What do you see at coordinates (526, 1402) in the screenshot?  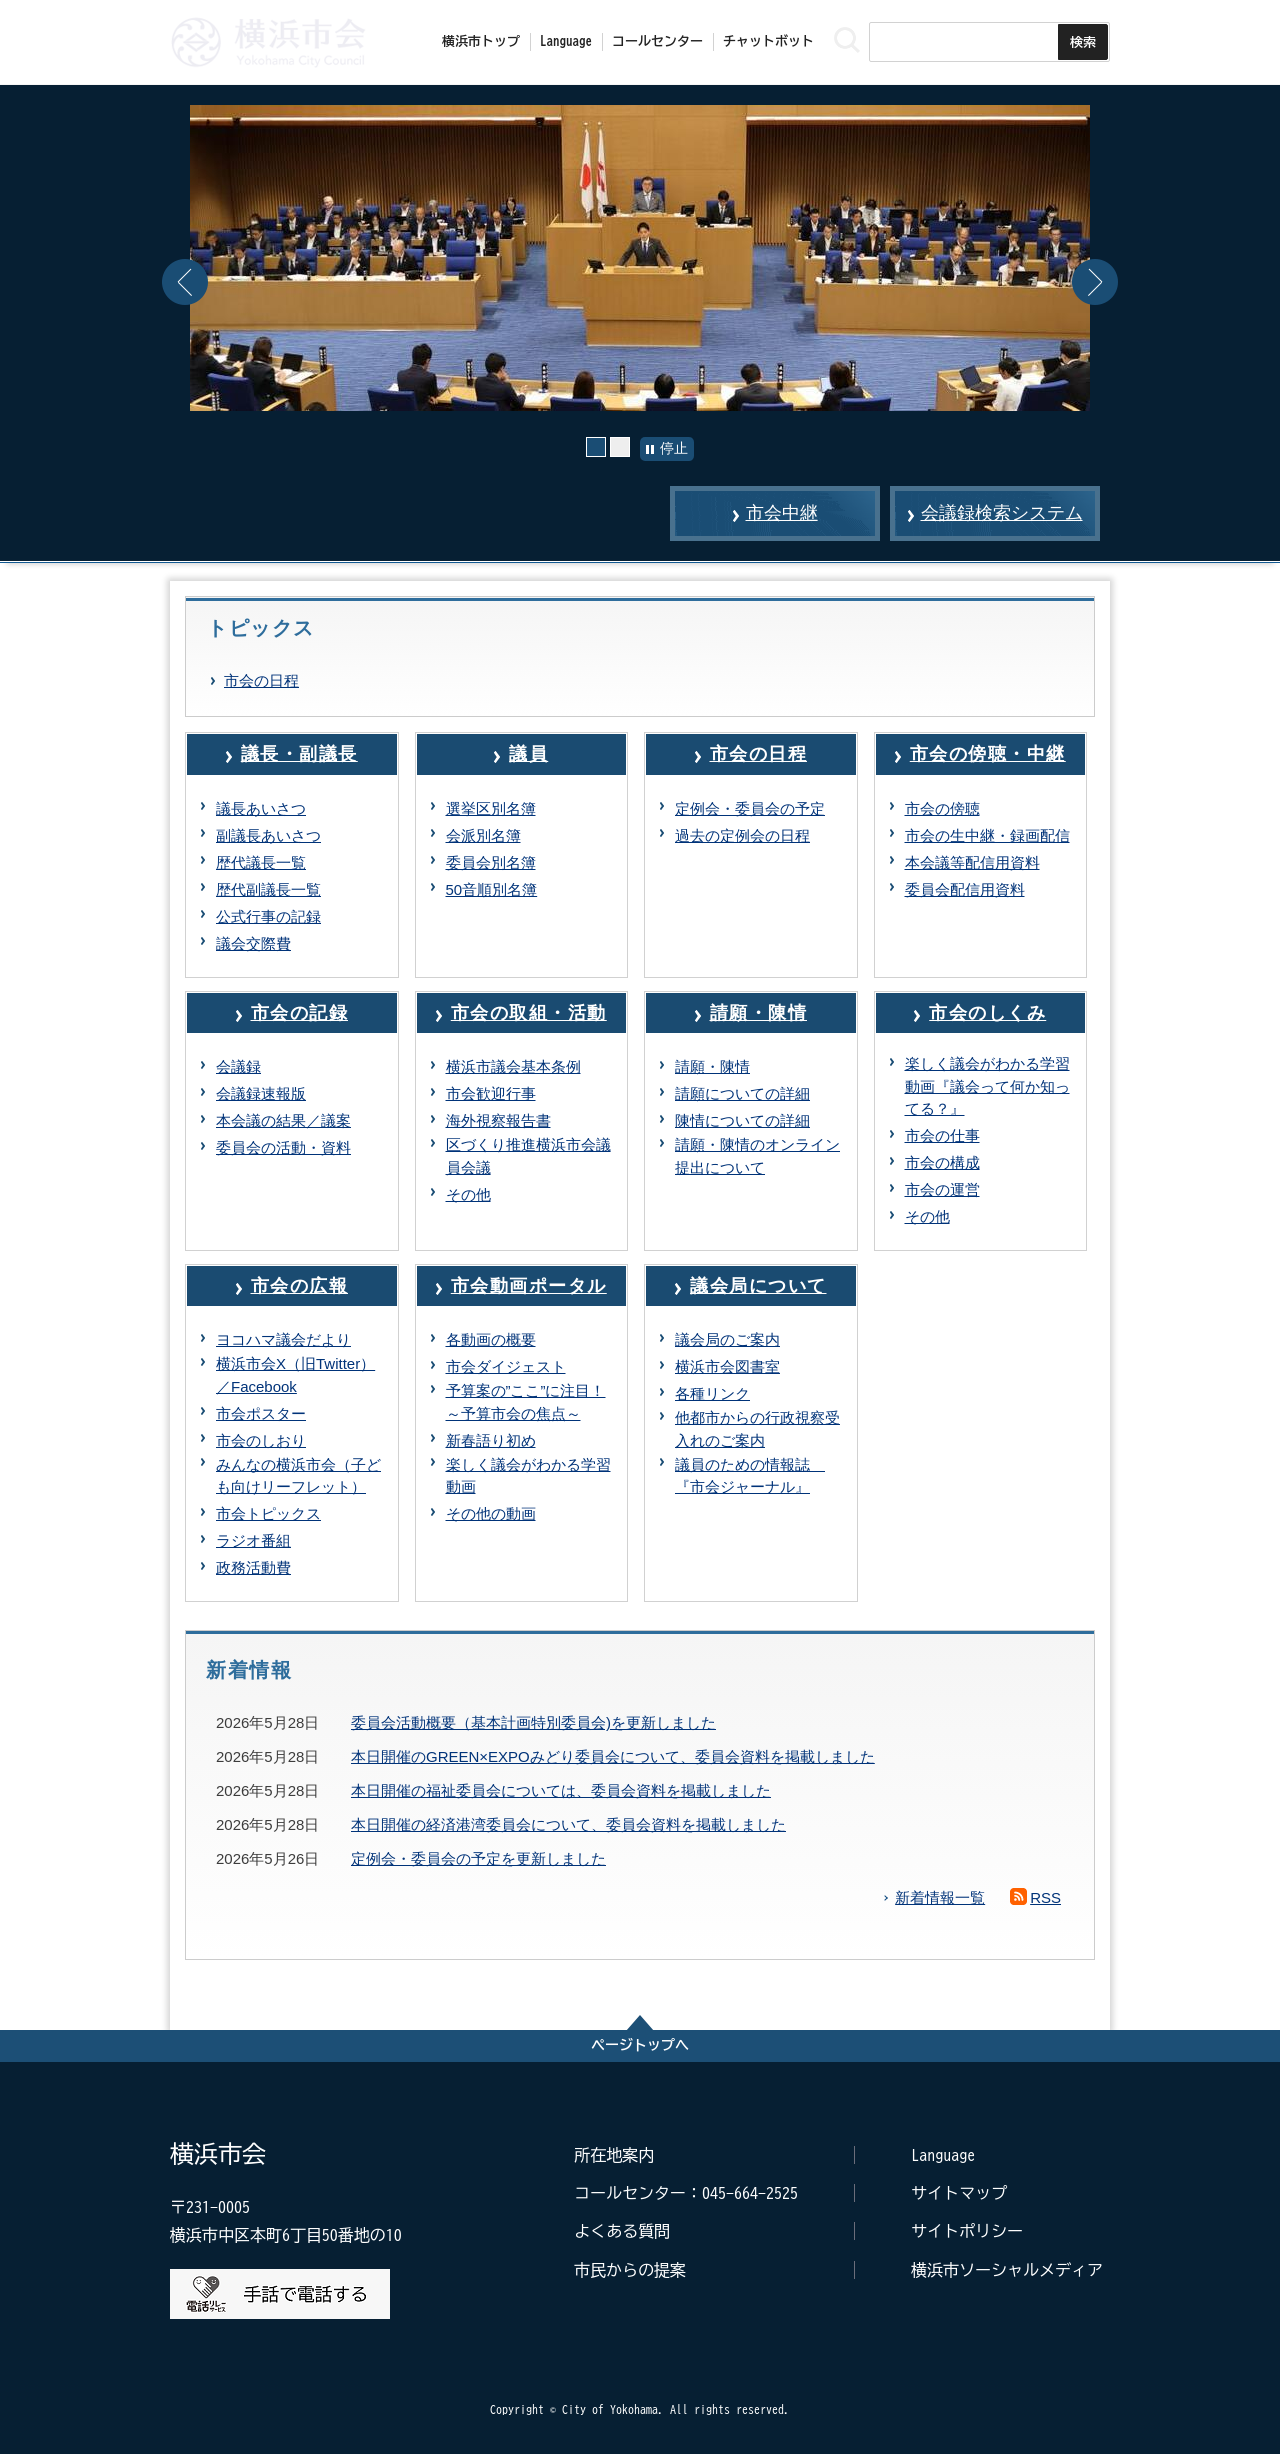 I see `予算案の”ここ”に注目！～予算市会の焦点～` at bounding box center [526, 1402].